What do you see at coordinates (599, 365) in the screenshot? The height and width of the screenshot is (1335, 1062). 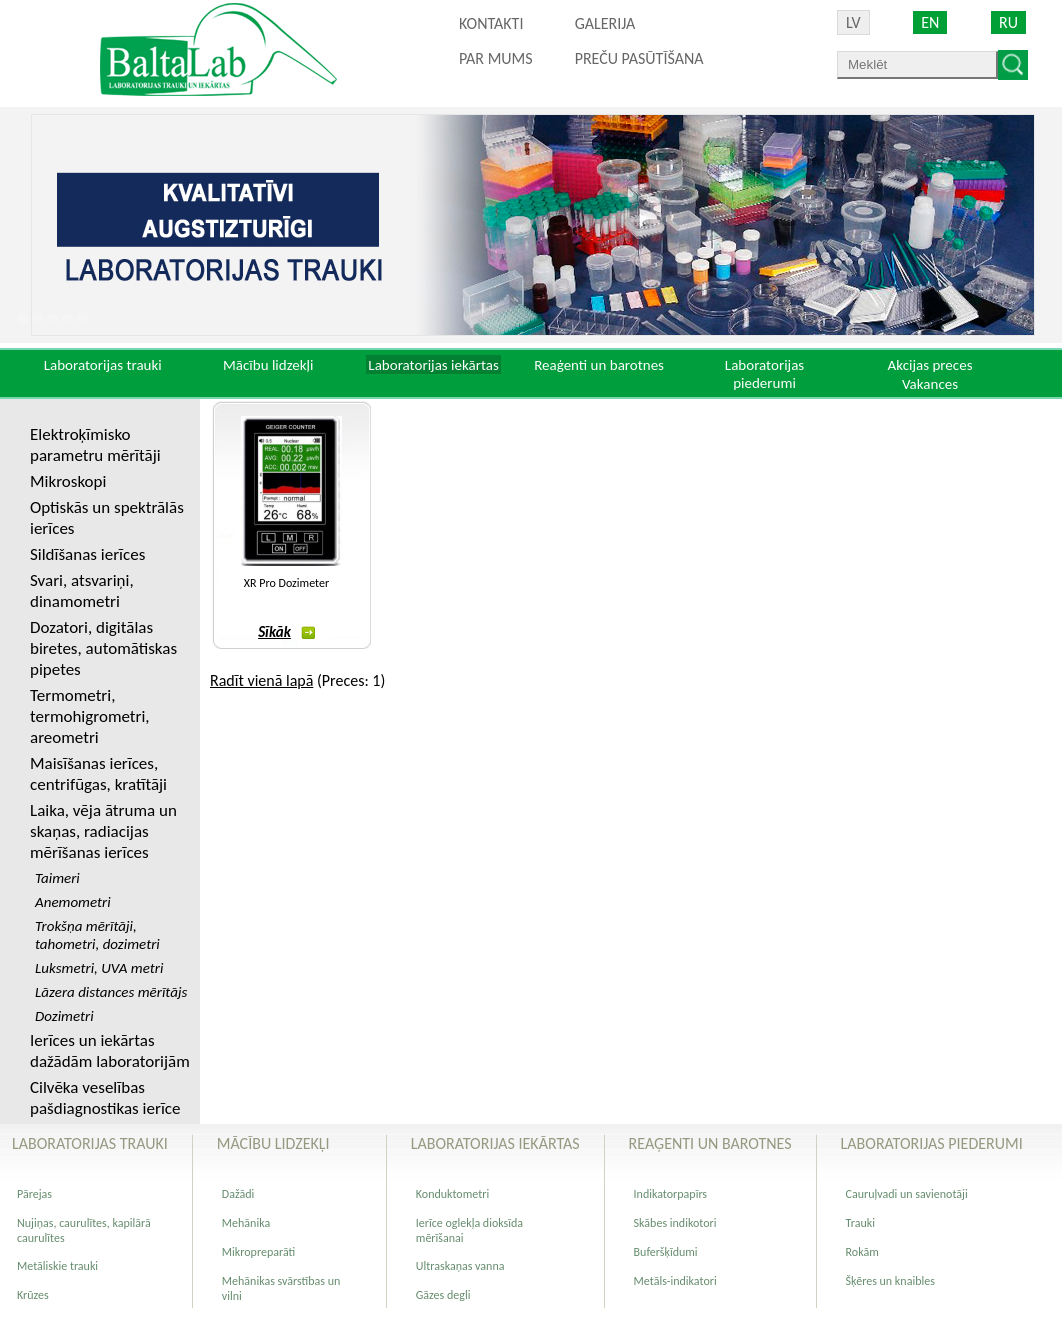 I see `Reaģenti un barotnes` at bounding box center [599, 365].